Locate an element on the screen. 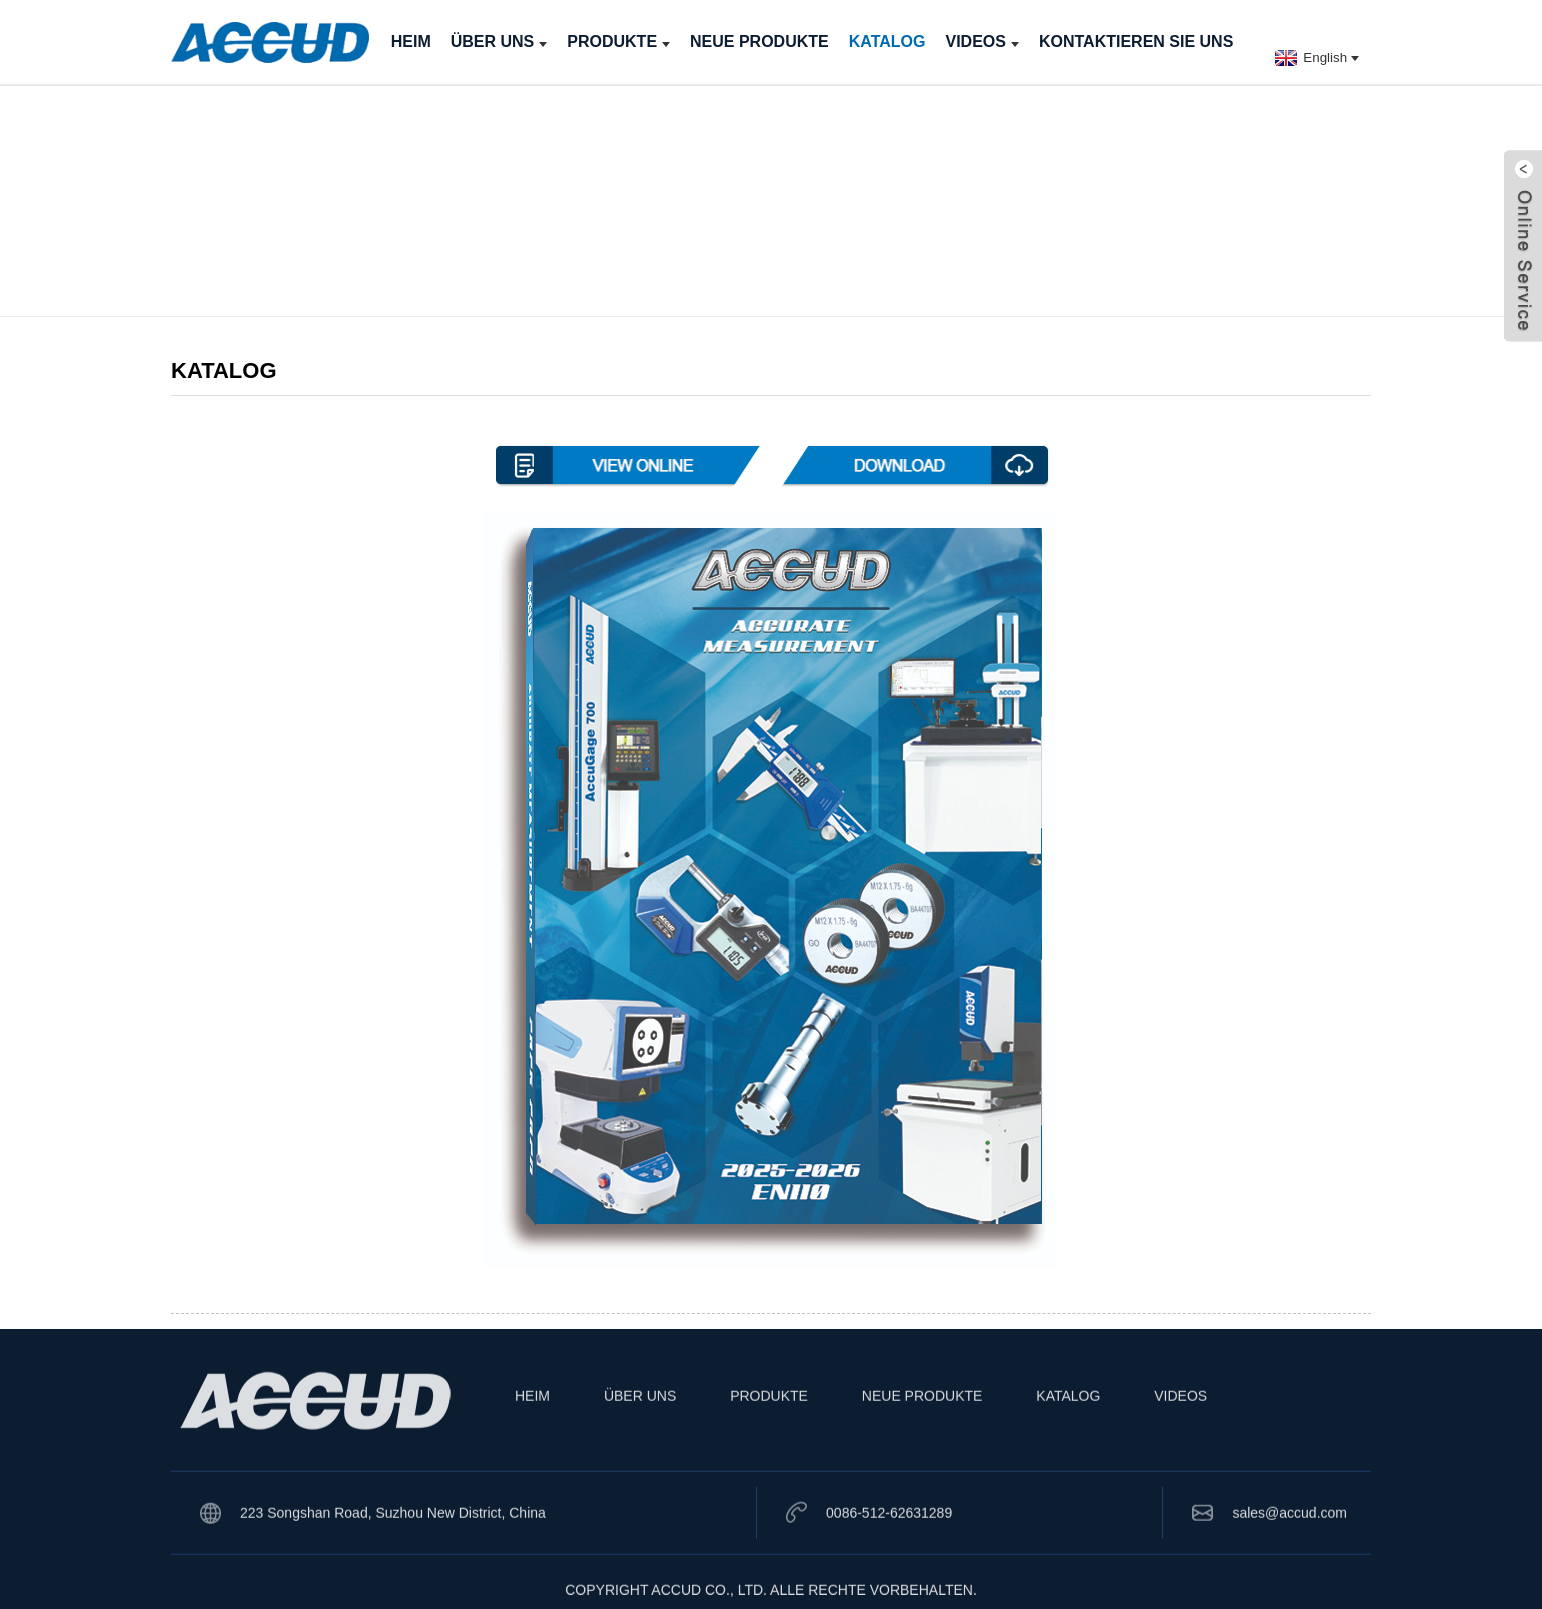 The image size is (1542, 1609). VIDEOS is located at coordinates (981, 41).